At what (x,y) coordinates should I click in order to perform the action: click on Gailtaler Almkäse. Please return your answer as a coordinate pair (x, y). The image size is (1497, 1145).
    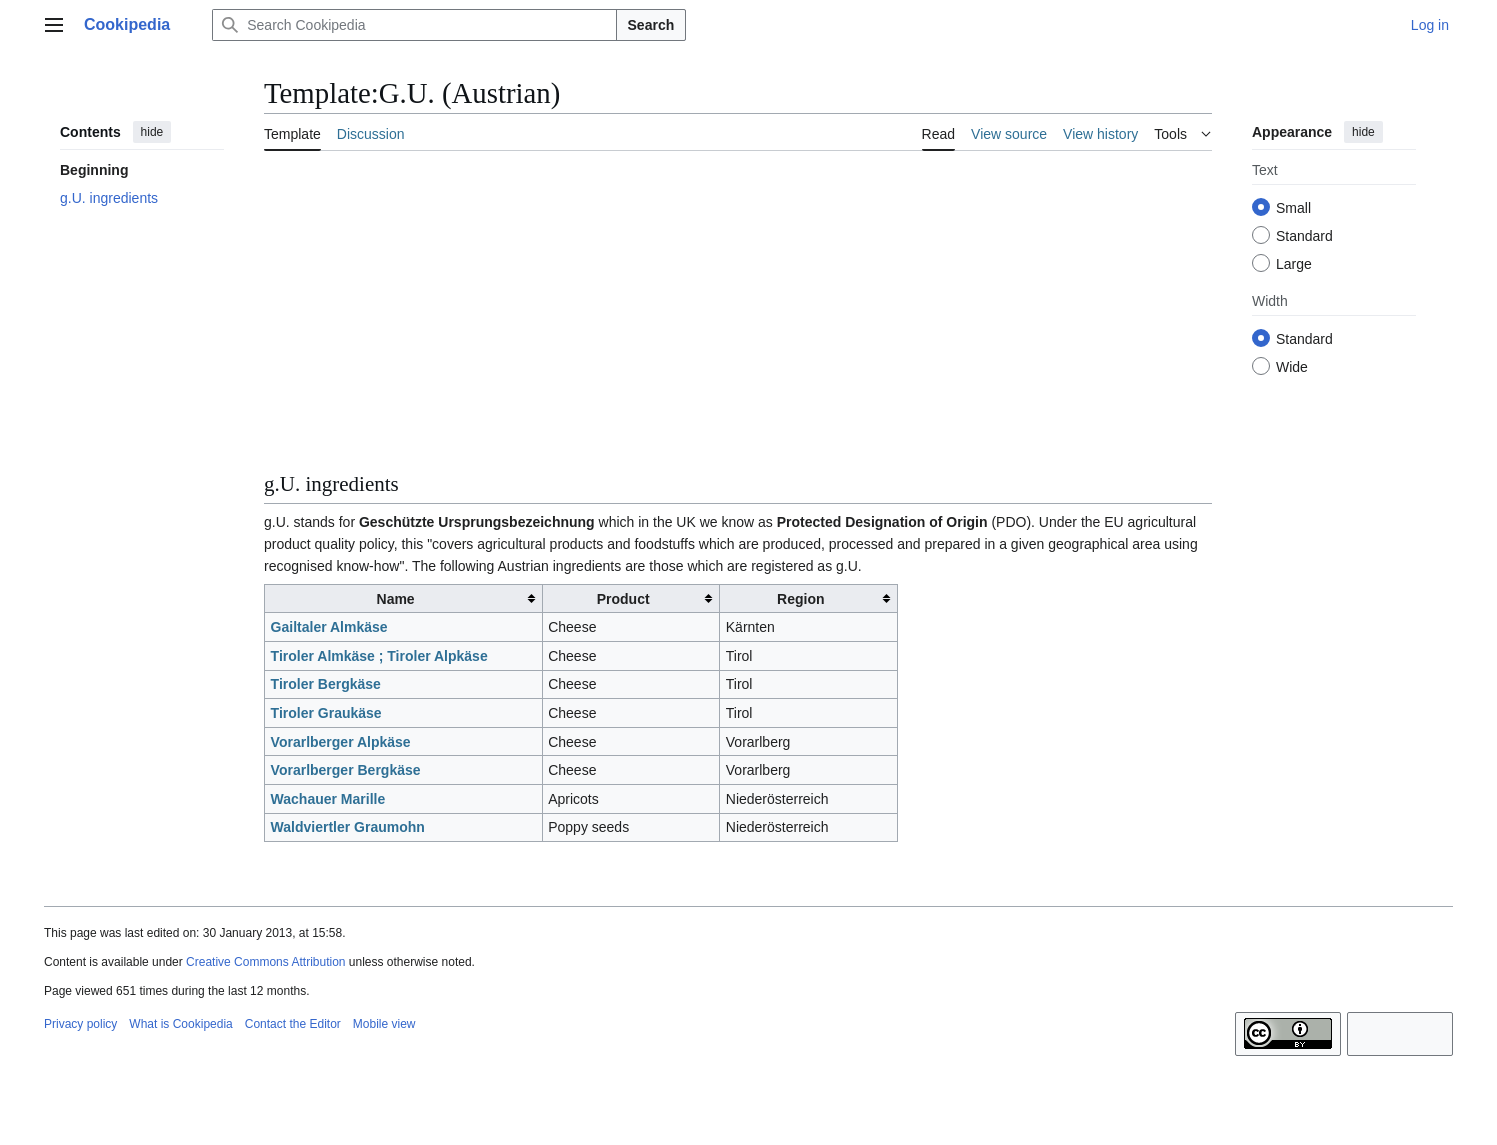
    Looking at the image, I should click on (329, 627).